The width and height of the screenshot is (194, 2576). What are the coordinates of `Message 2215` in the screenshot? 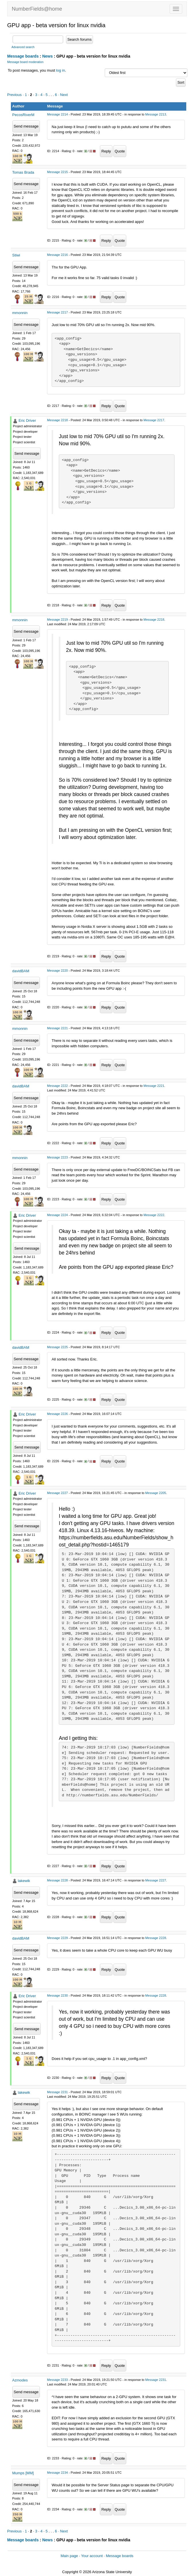 It's located at (57, 172).